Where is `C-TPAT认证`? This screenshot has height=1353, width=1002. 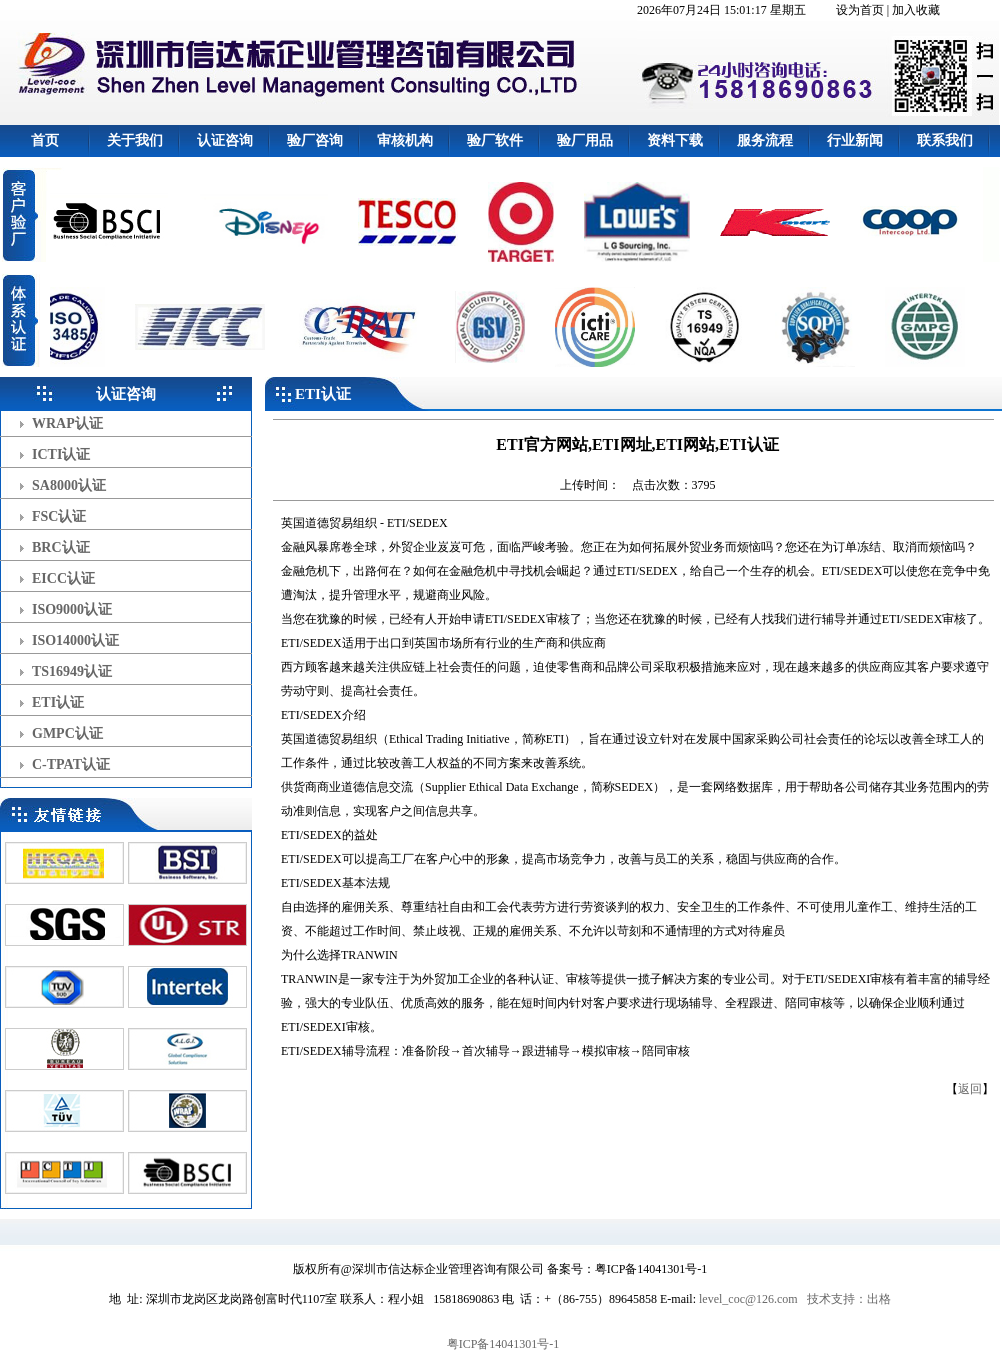
C-TPAT认证 is located at coordinates (71, 764).